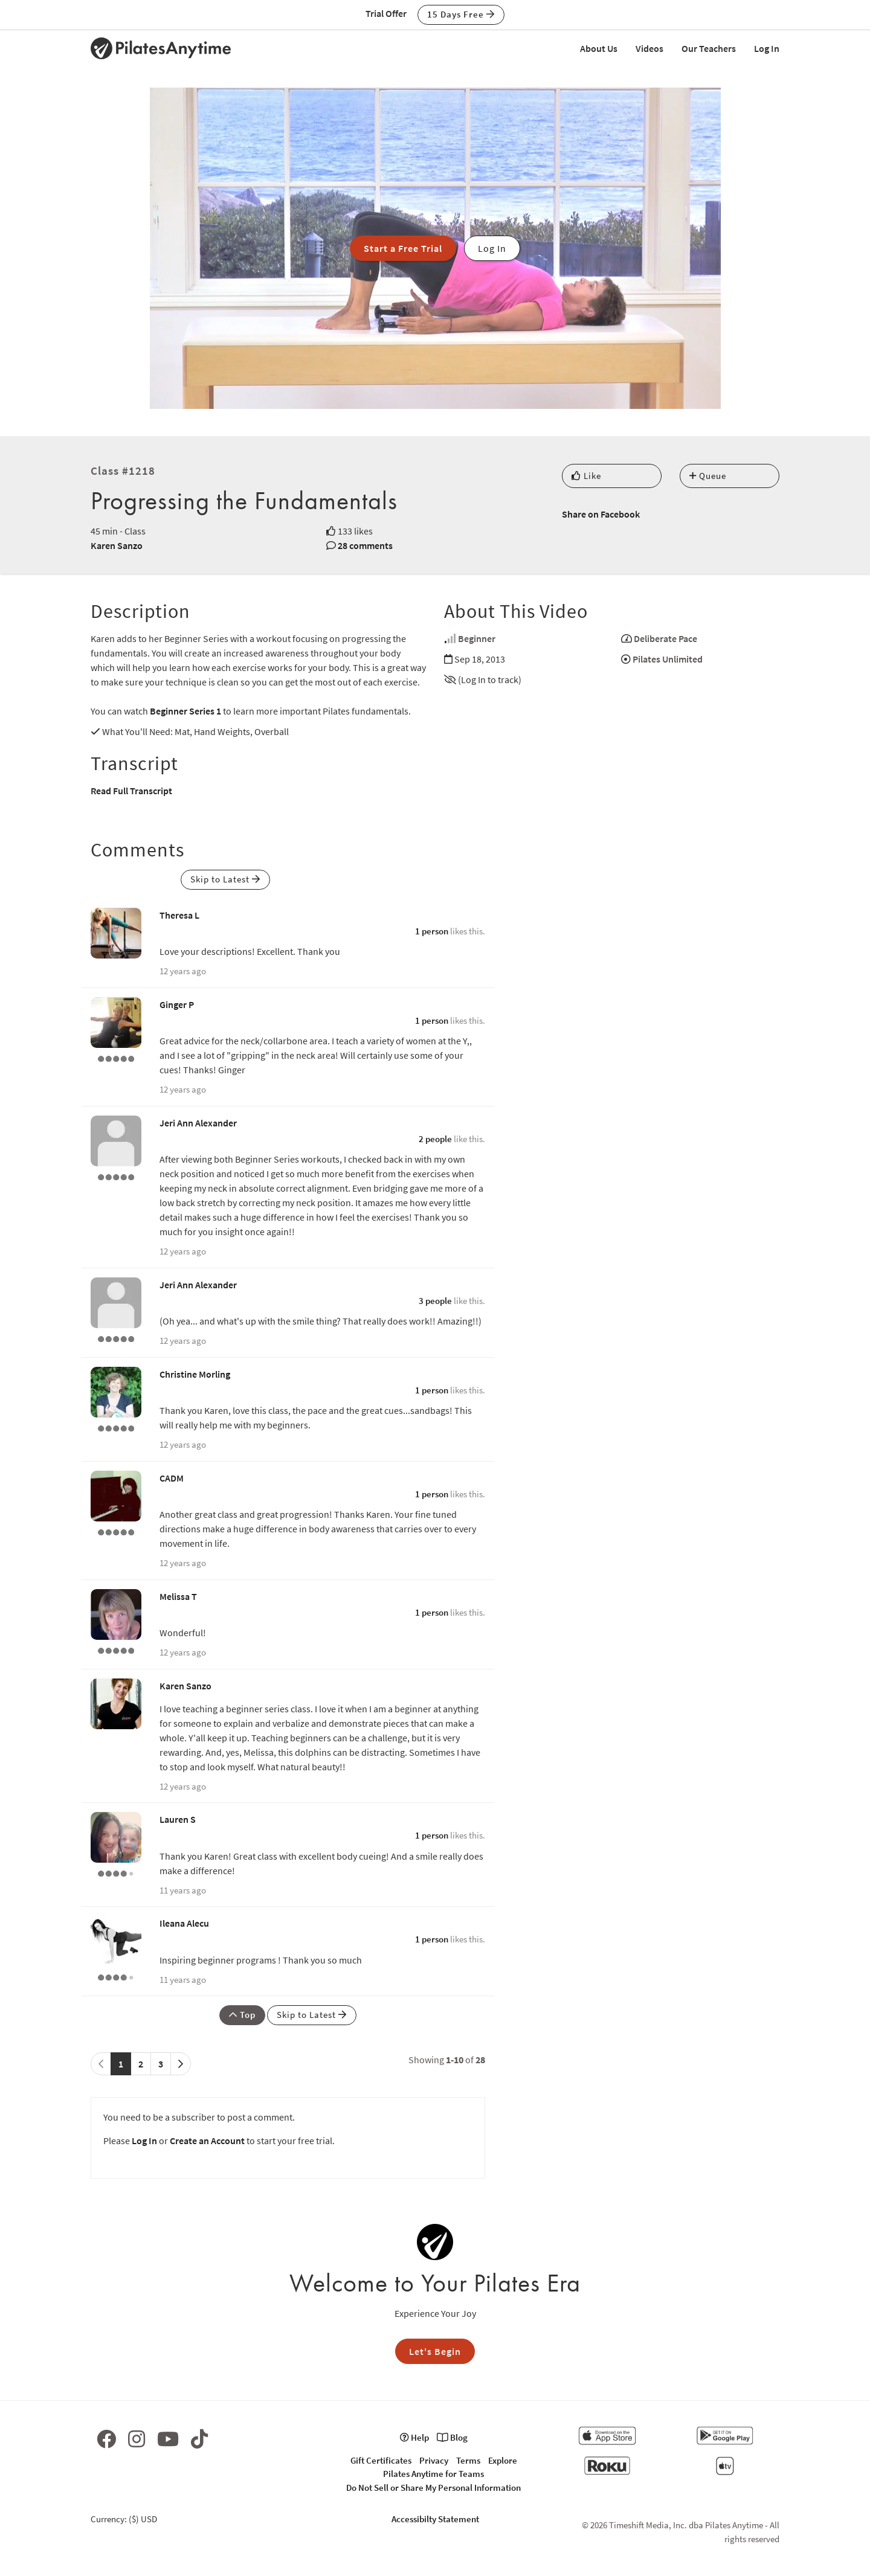  I want to click on Log In, so click(766, 48).